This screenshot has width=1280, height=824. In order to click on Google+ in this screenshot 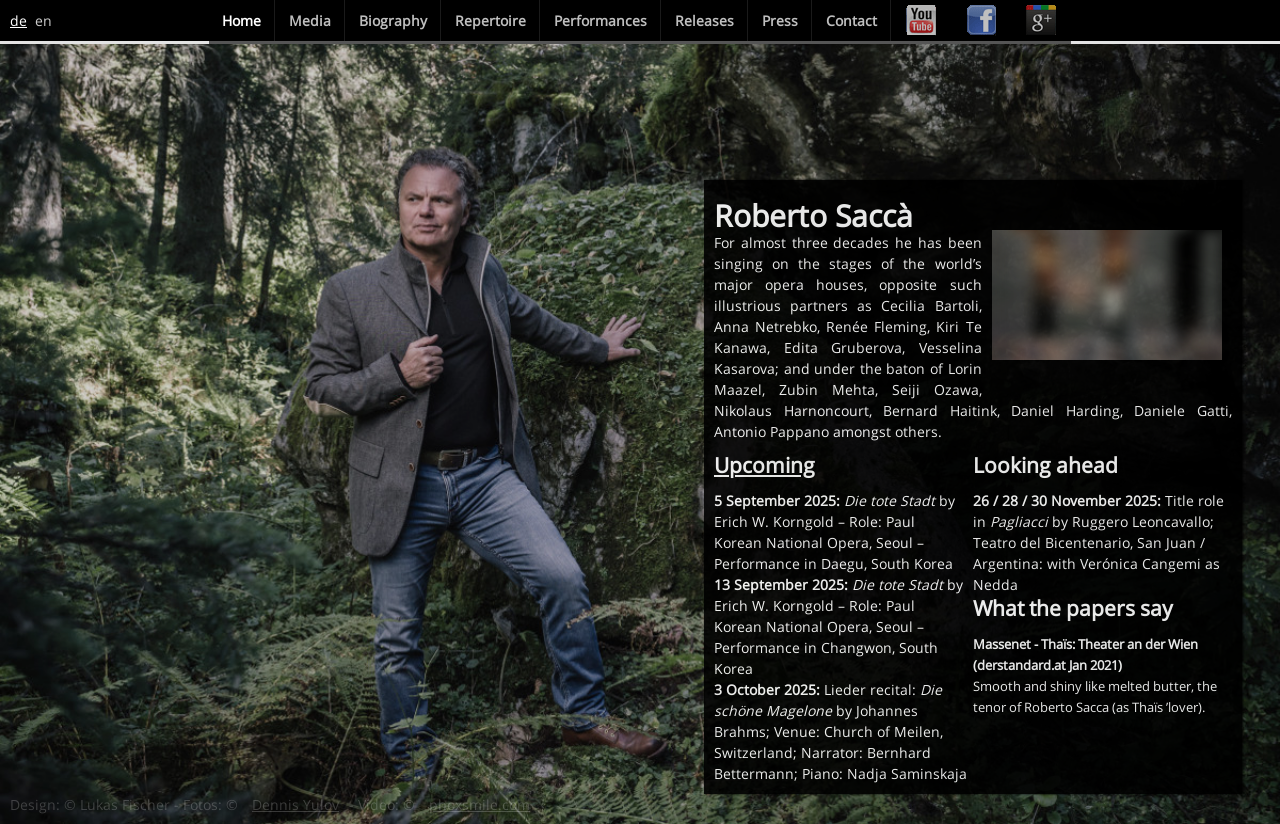, I will do `click(1041, 20)`.